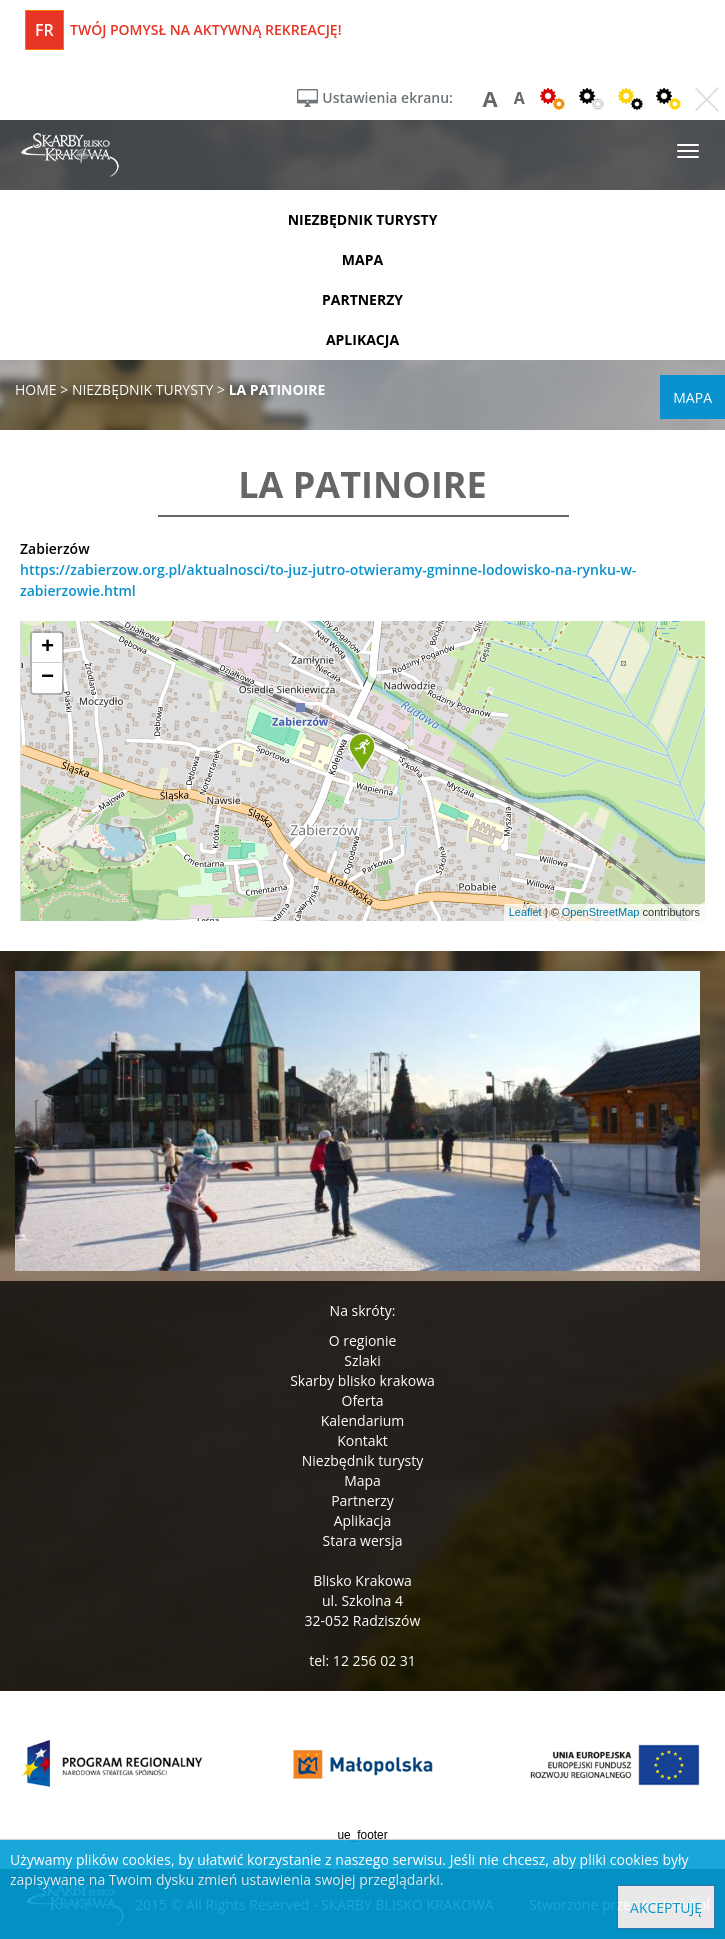 This screenshot has width=725, height=1939. What do you see at coordinates (362, 1540) in the screenshot?
I see `Stara wersja` at bounding box center [362, 1540].